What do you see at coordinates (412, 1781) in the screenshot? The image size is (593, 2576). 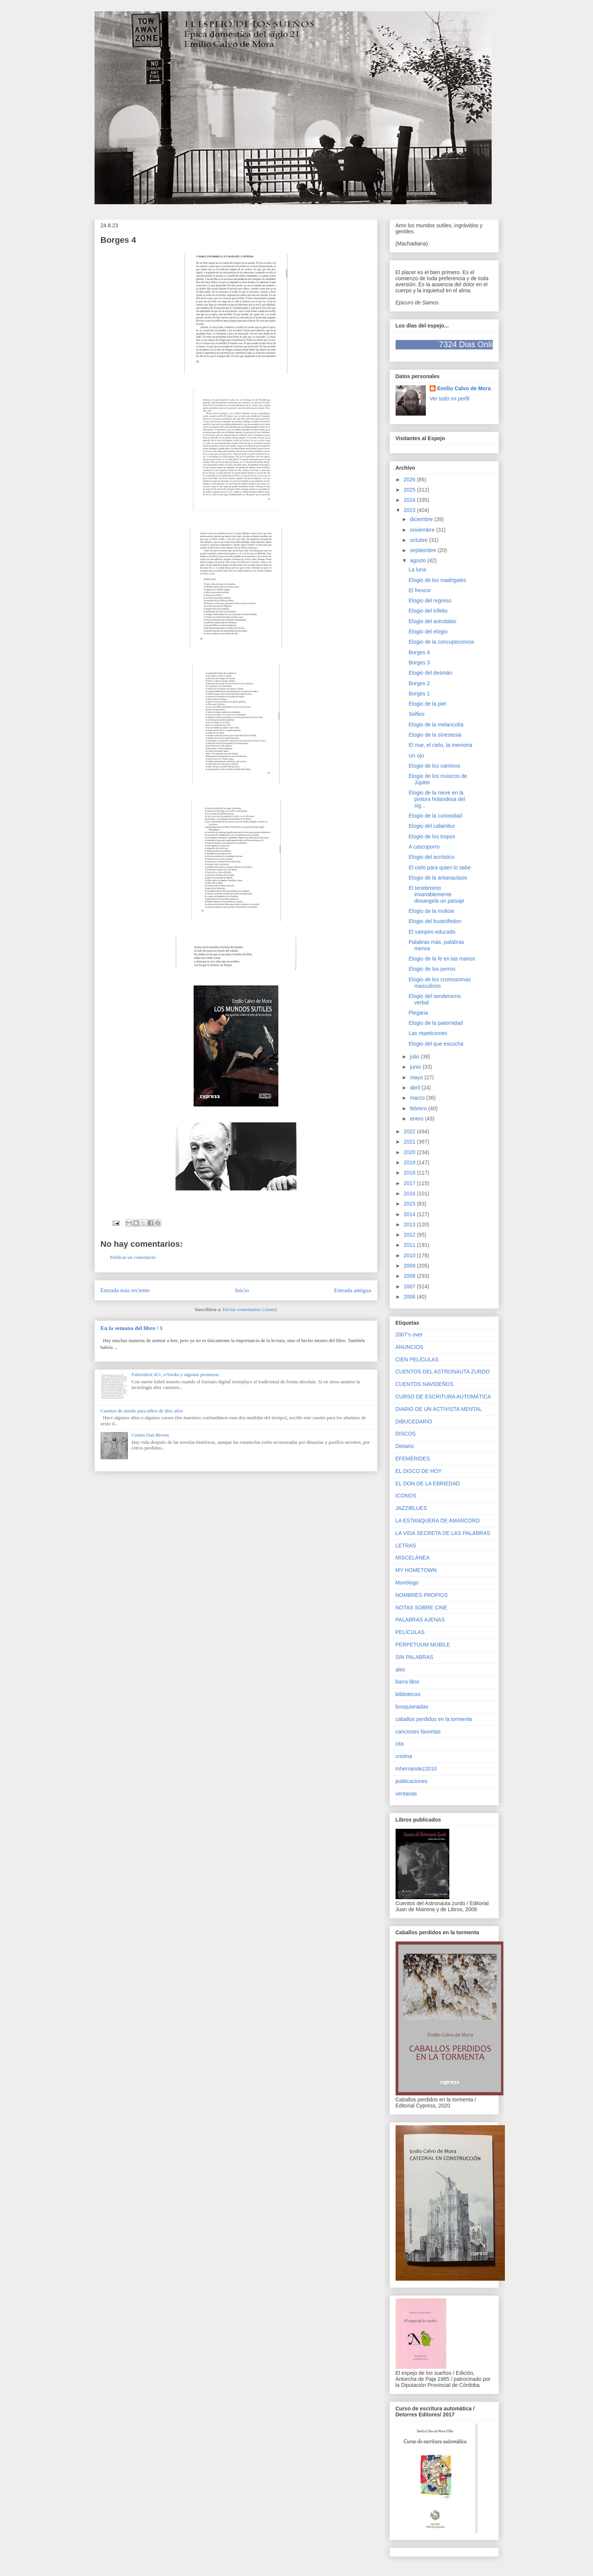 I see `publicaciones` at bounding box center [412, 1781].